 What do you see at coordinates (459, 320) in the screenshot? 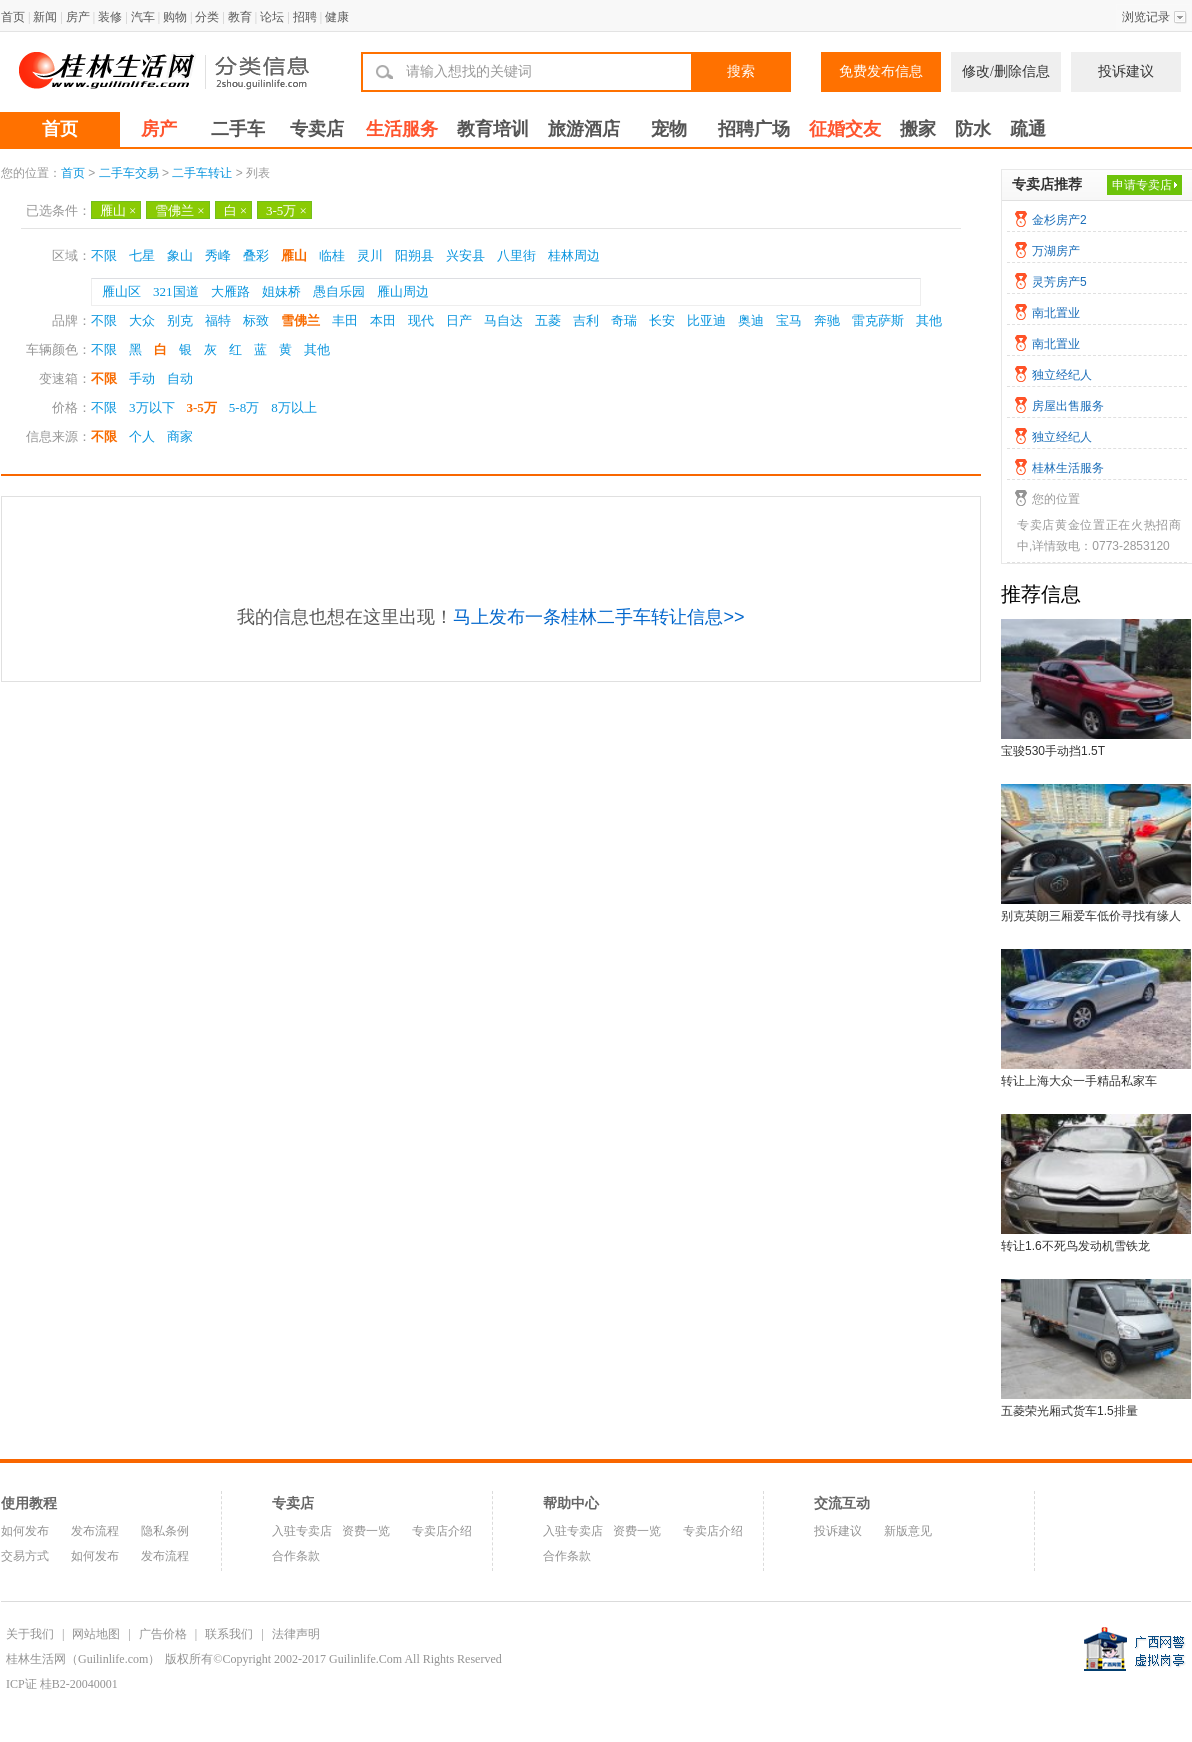
I see `日产` at bounding box center [459, 320].